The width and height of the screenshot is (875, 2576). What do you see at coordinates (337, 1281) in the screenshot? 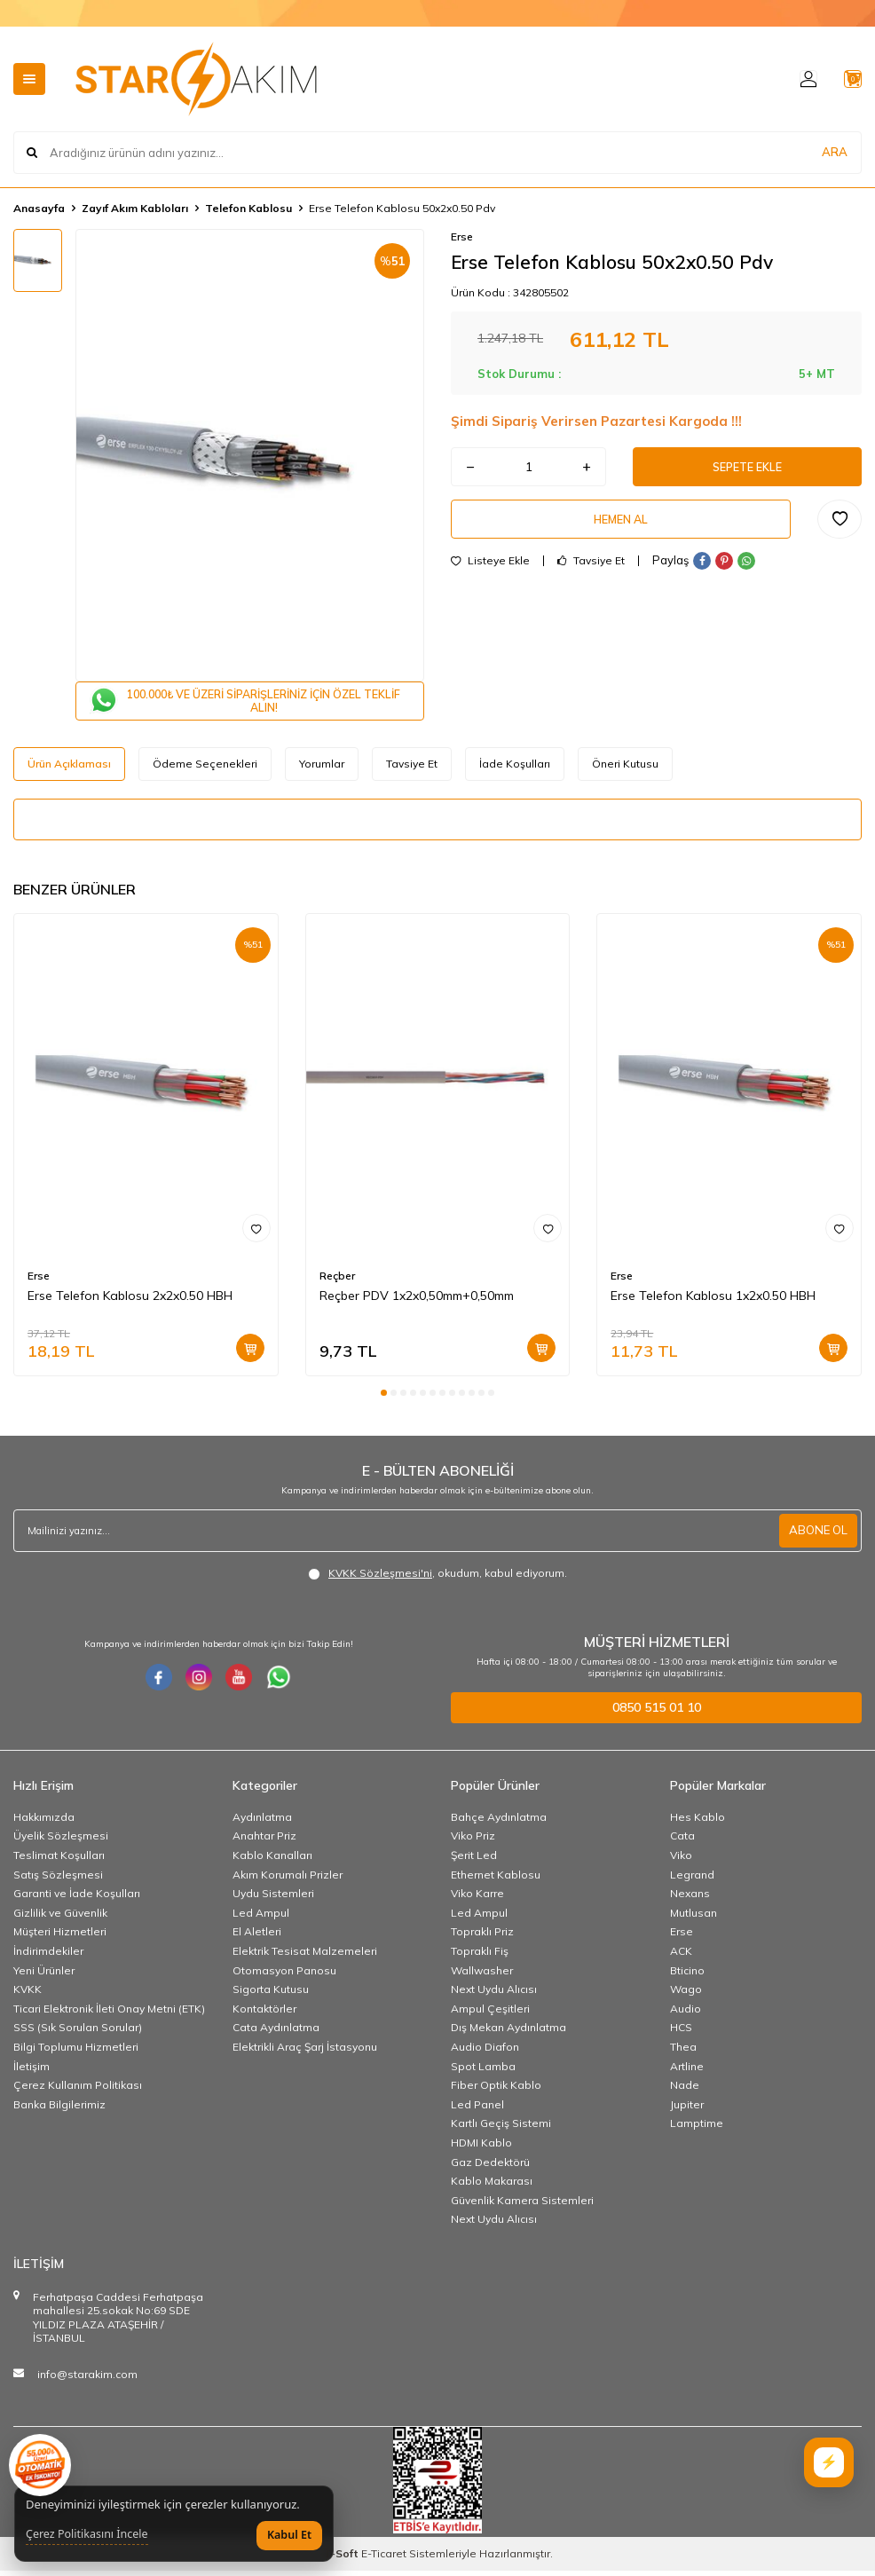
I see `Reçber` at bounding box center [337, 1281].